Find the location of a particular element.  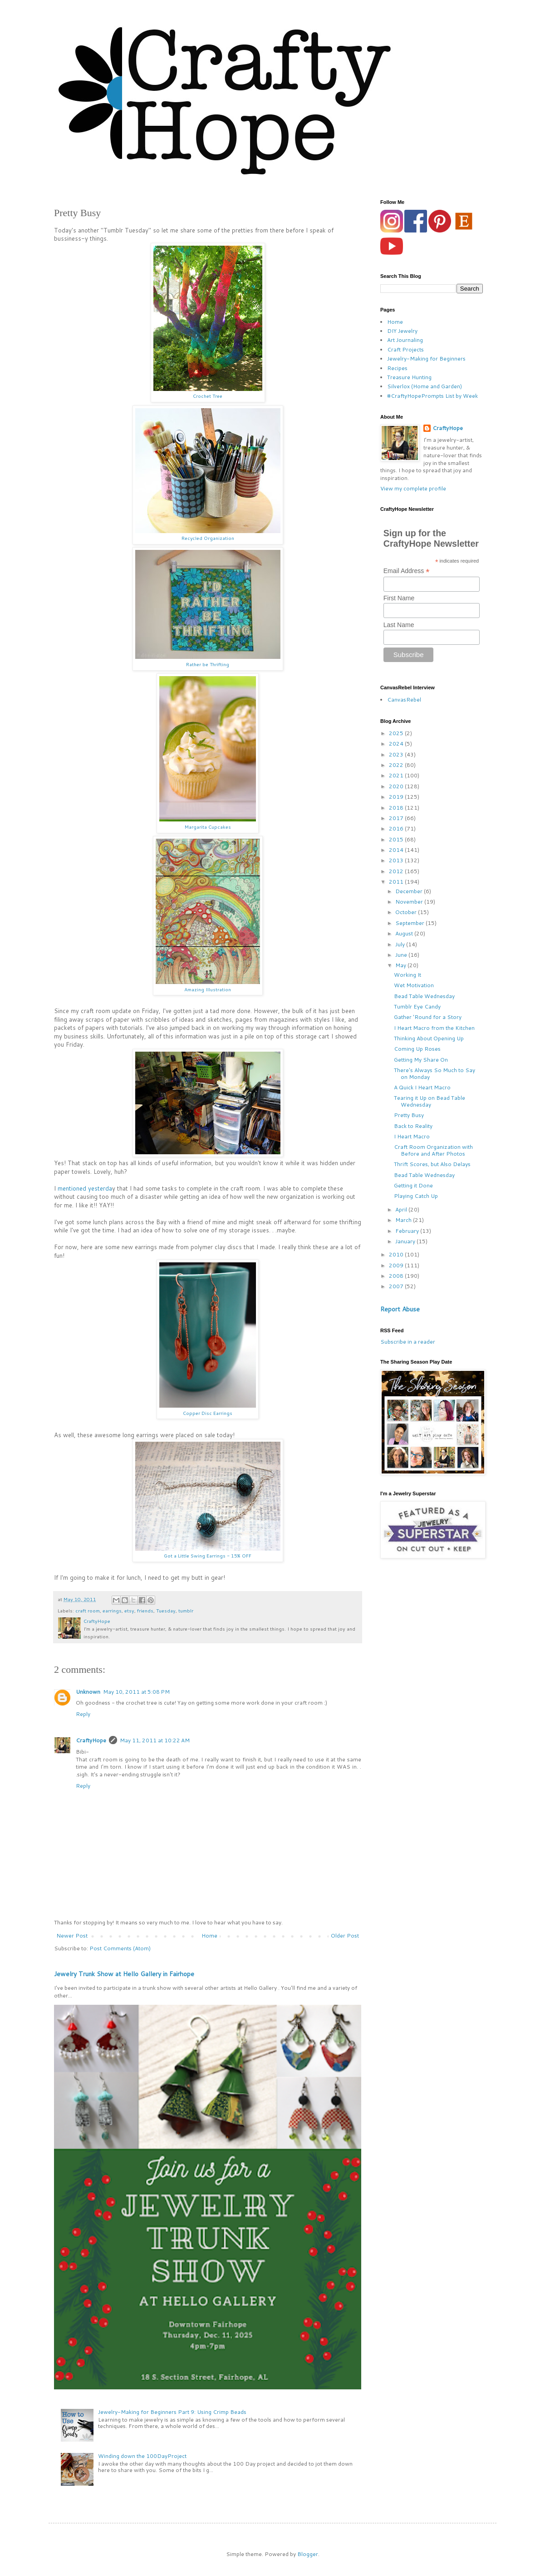

2010 is located at coordinates (397, 1254).